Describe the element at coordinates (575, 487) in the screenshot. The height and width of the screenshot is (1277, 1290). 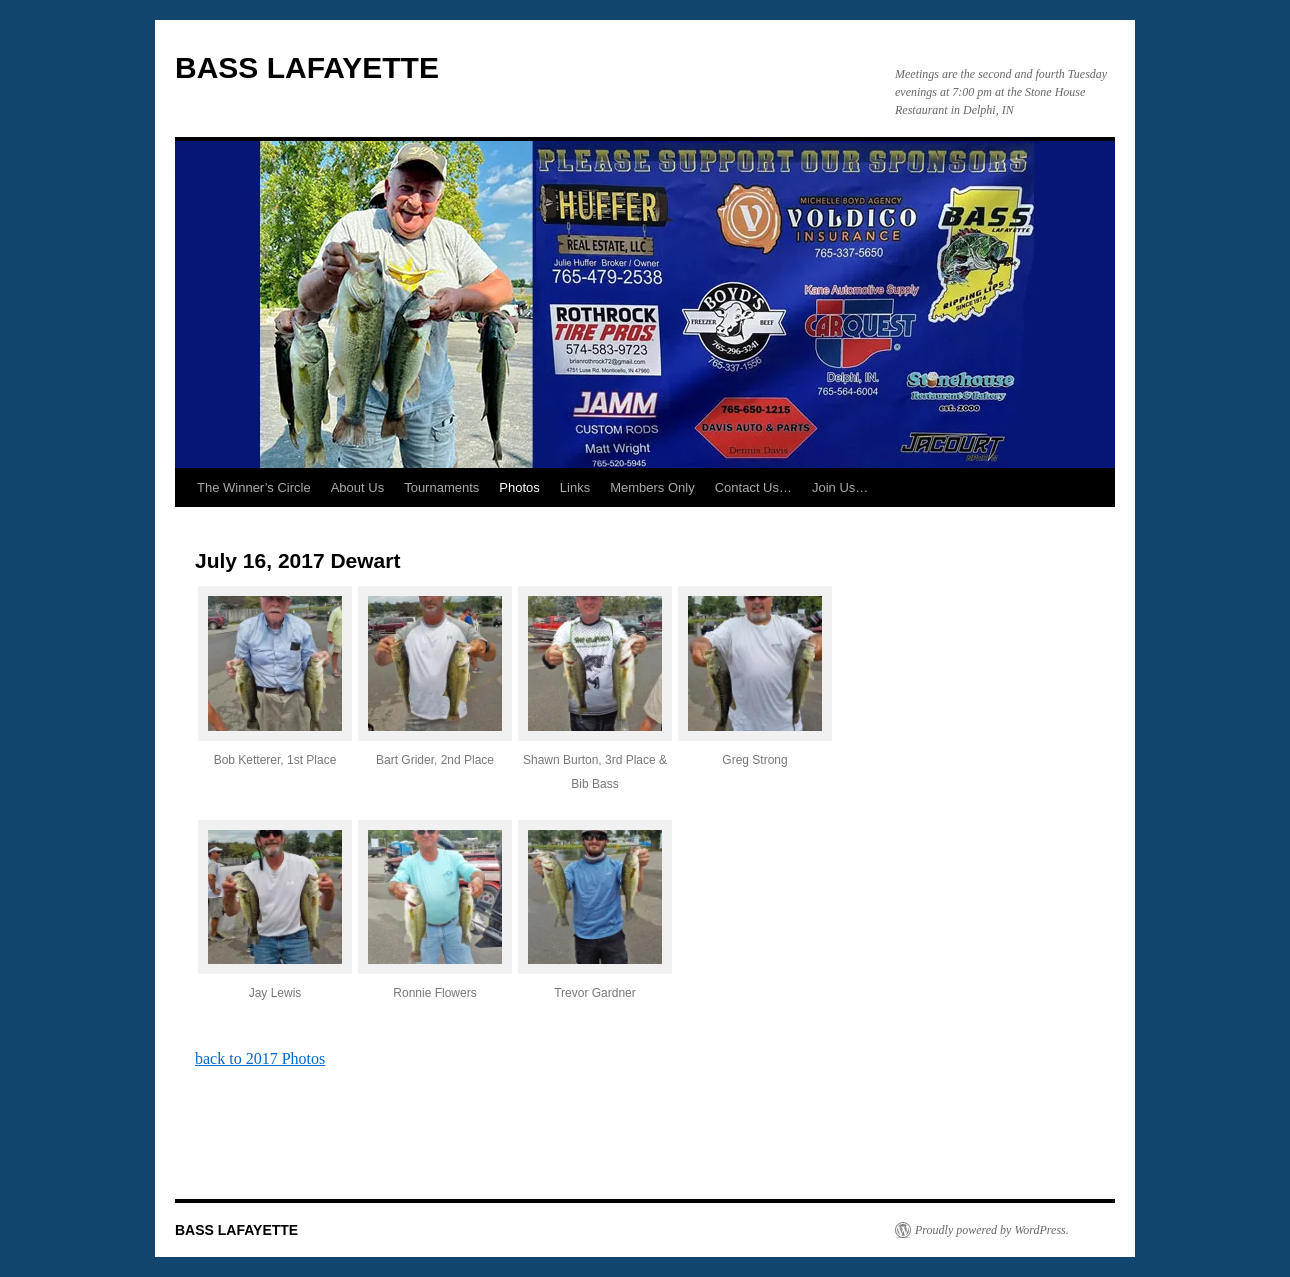
I see `Links` at that location.